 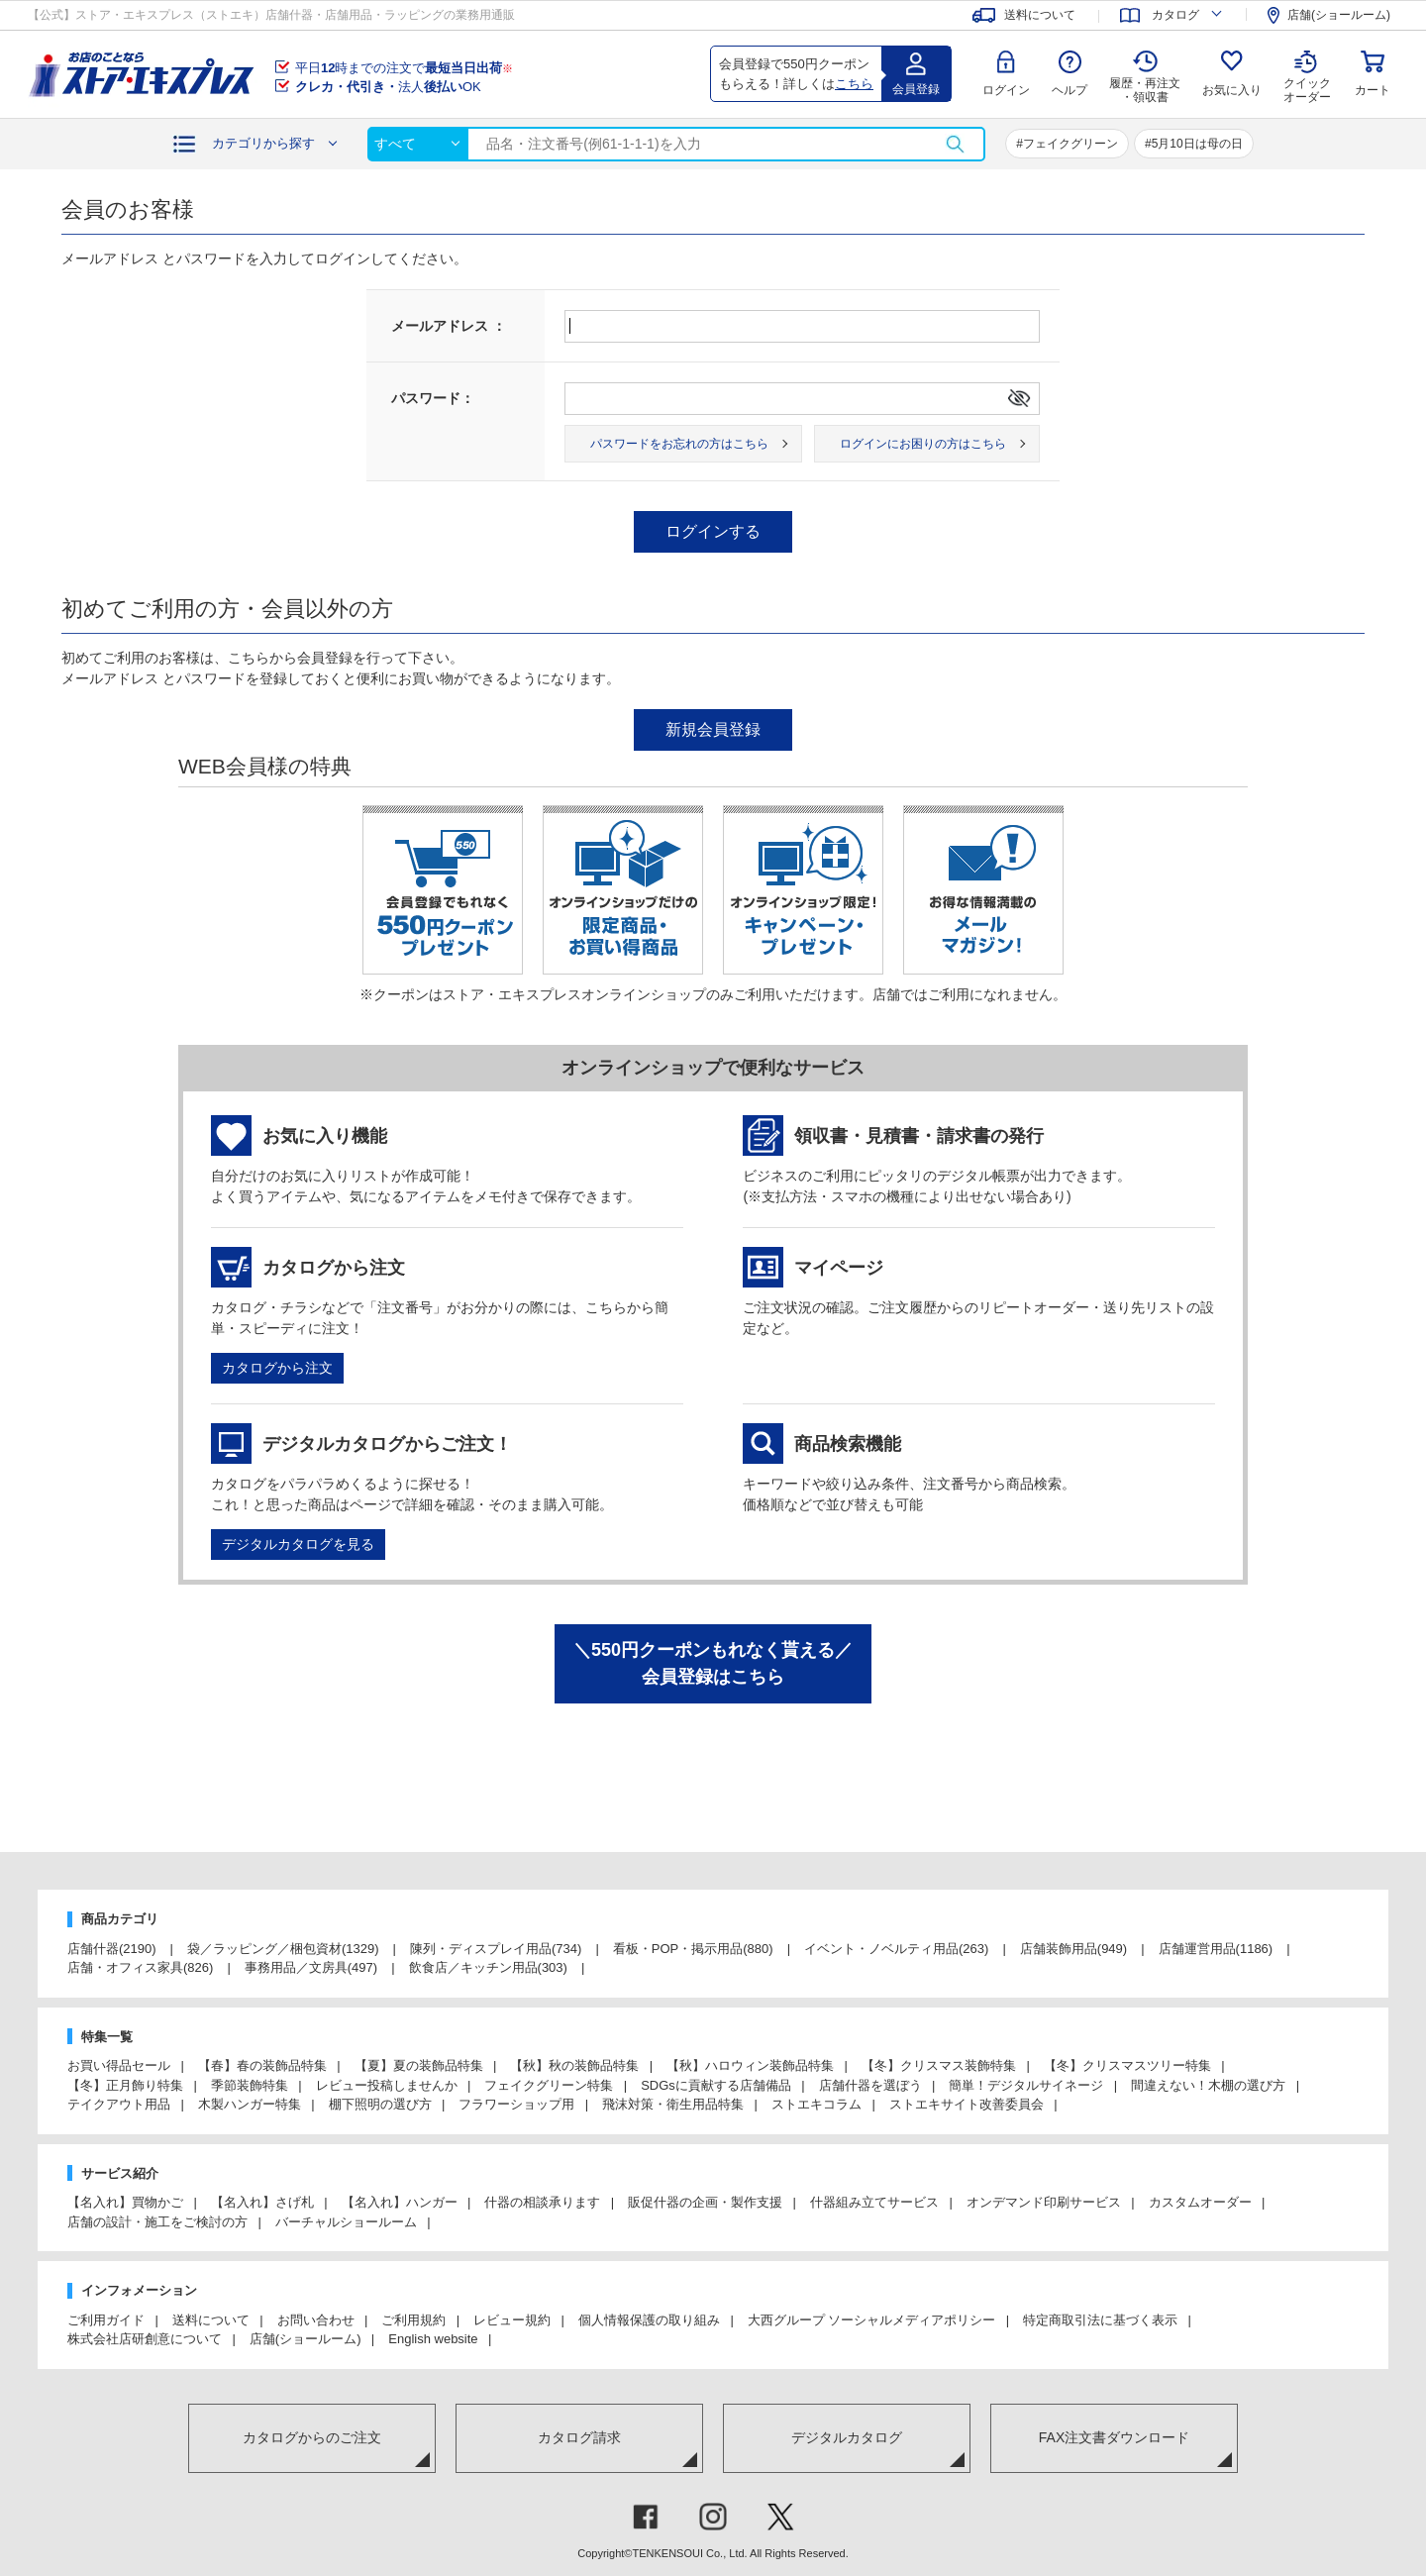 What do you see at coordinates (939, 2065) in the screenshot?
I see `【冬】クリスマス装飾特集` at bounding box center [939, 2065].